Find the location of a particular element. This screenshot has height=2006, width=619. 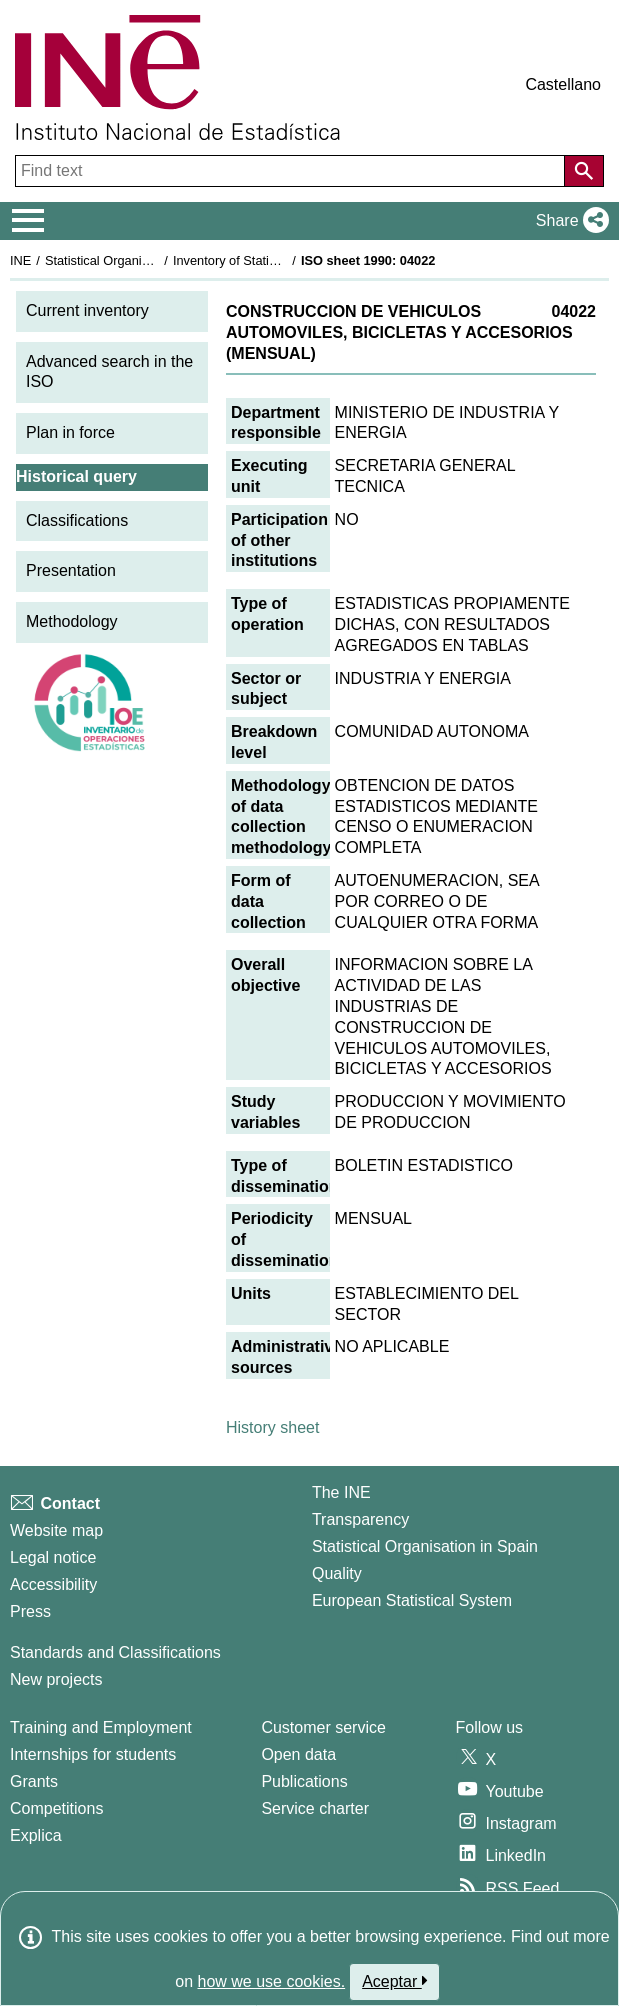

Advanced search in the ISO is located at coordinates (109, 372).